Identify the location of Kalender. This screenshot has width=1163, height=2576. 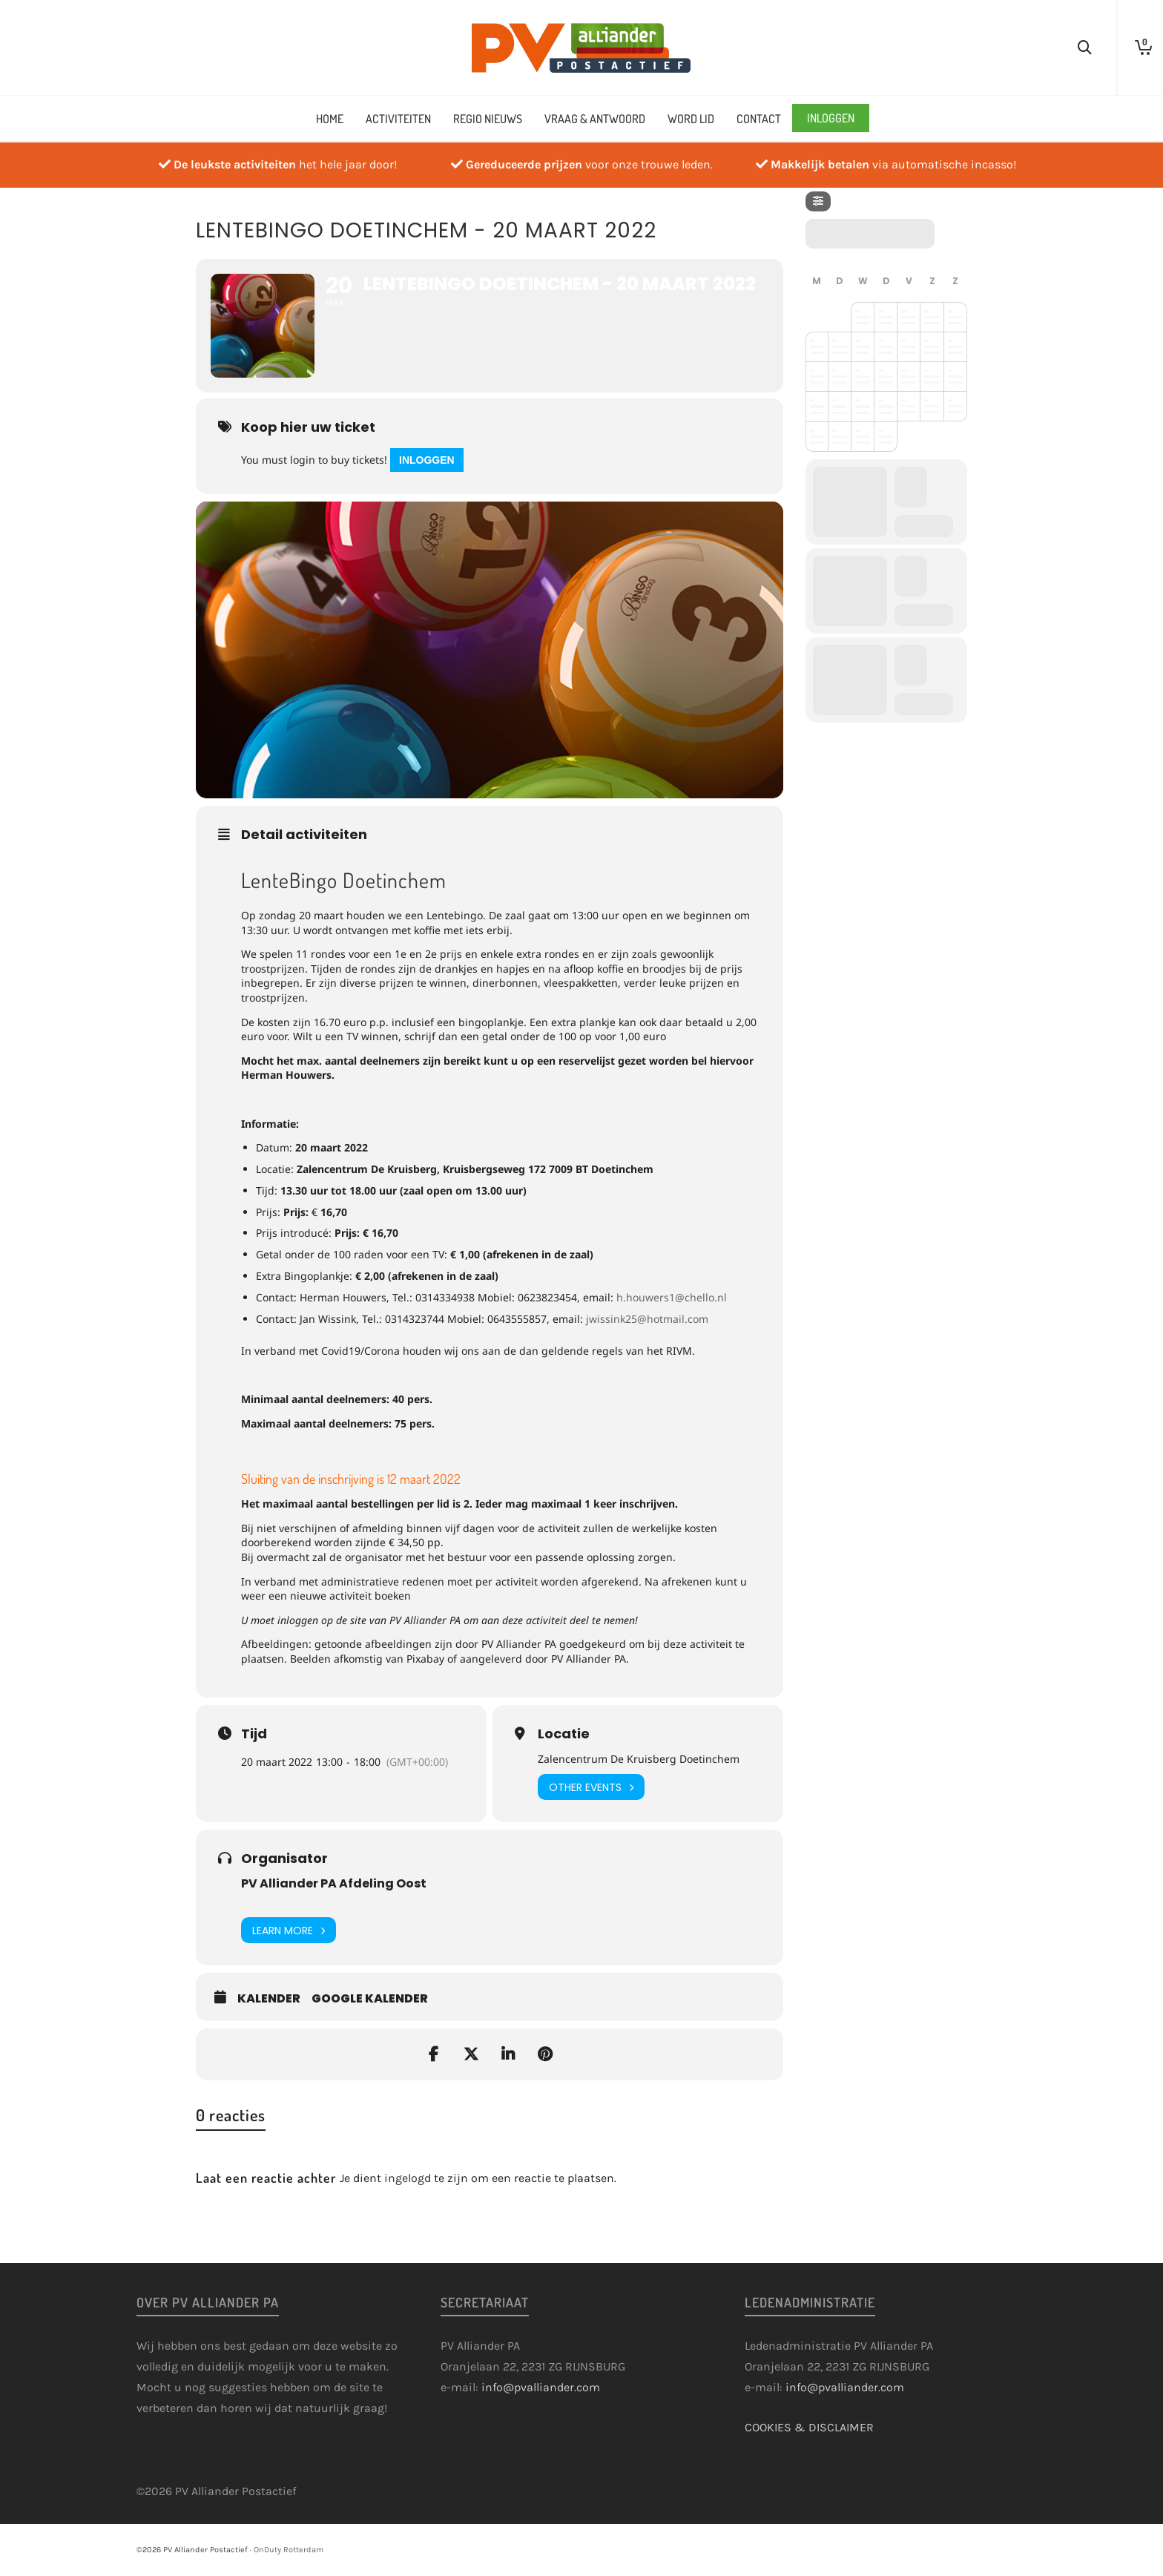
(268, 1998).